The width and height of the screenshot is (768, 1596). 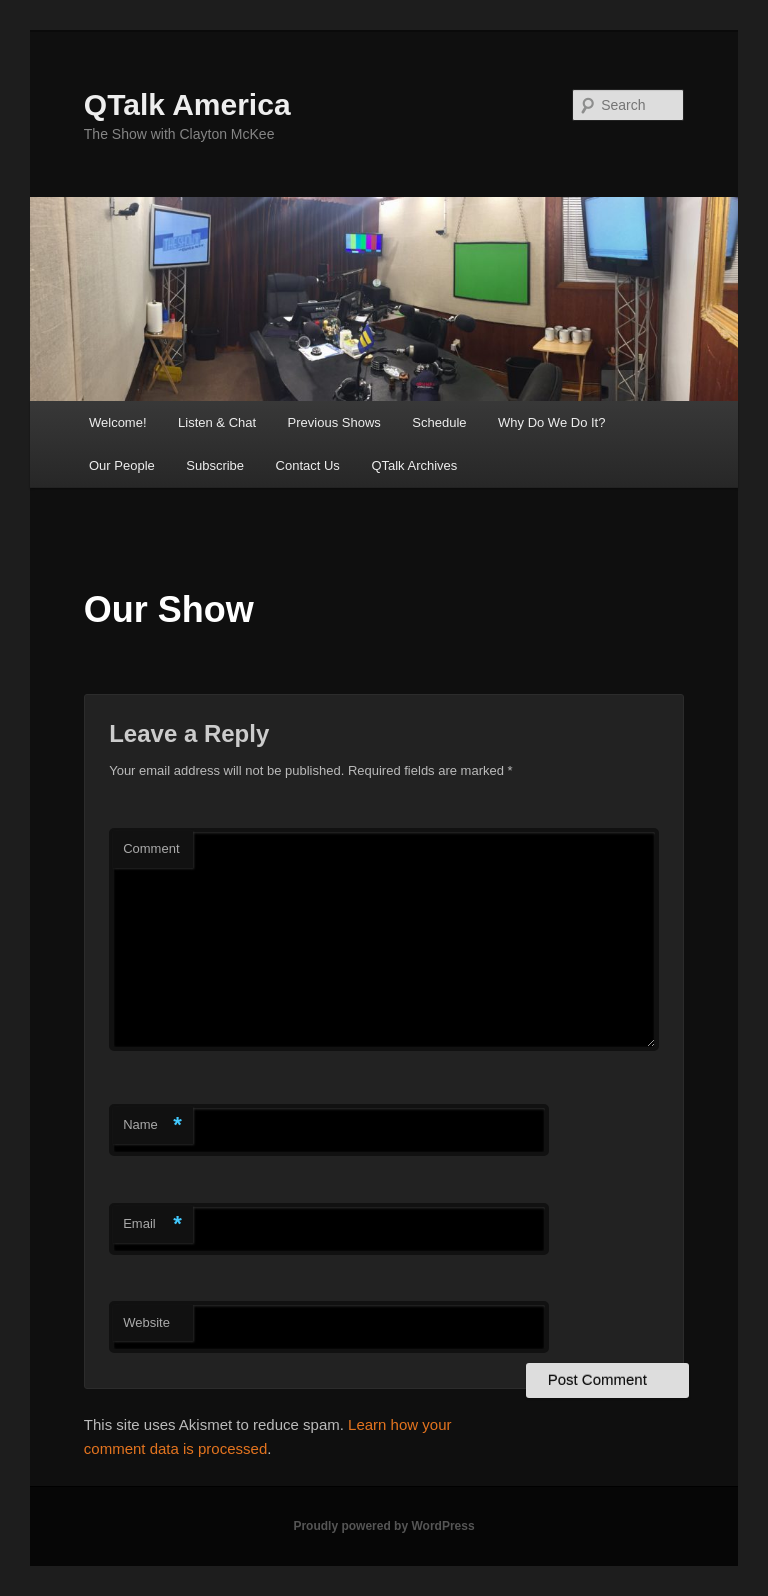 What do you see at coordinates (151, 848) in the screenshot?
I see `Comment` at bounding box center [151, 848].